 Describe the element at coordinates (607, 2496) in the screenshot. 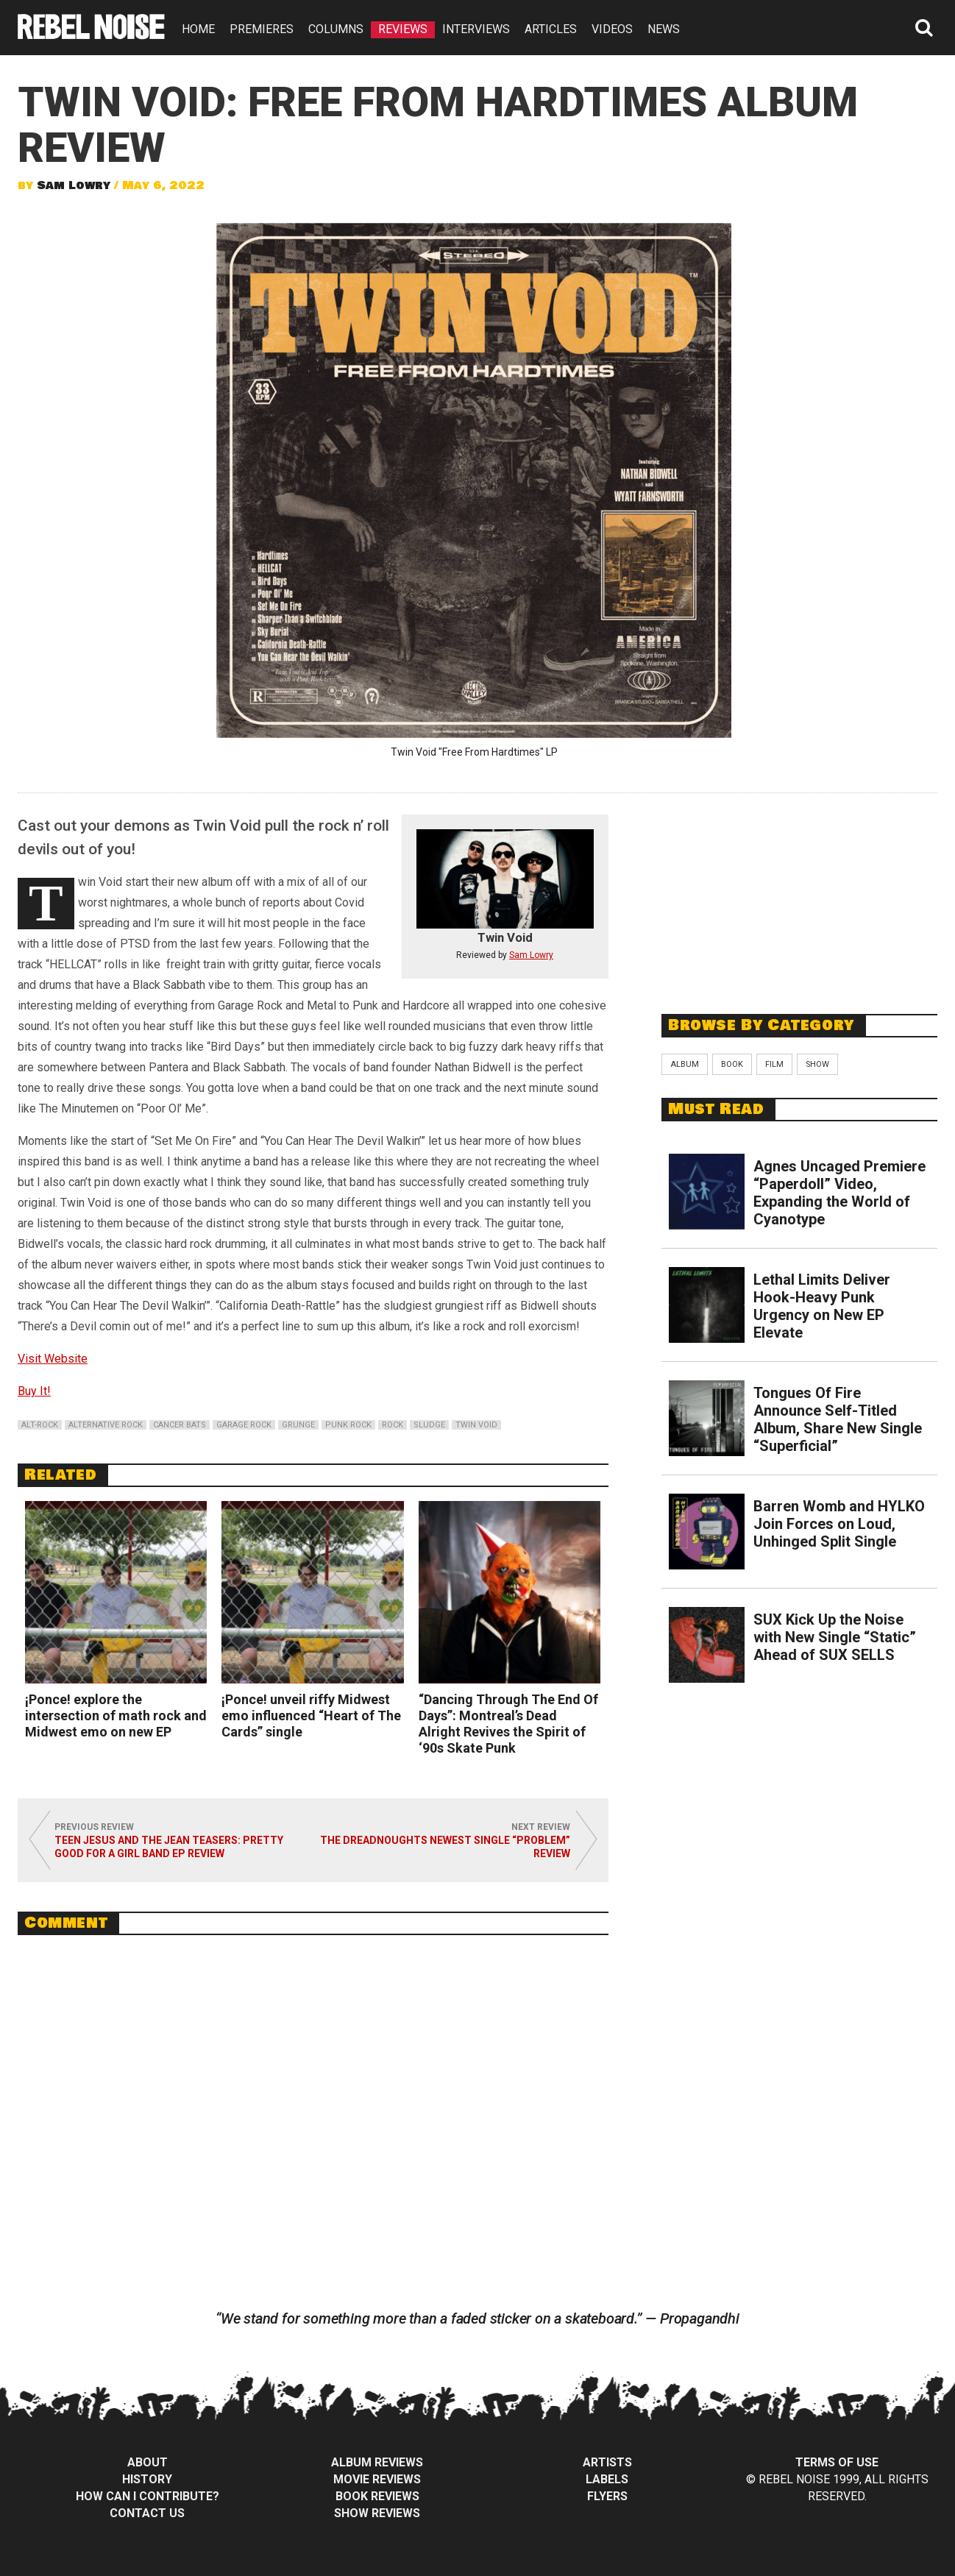

I see `Flyers` at that location.